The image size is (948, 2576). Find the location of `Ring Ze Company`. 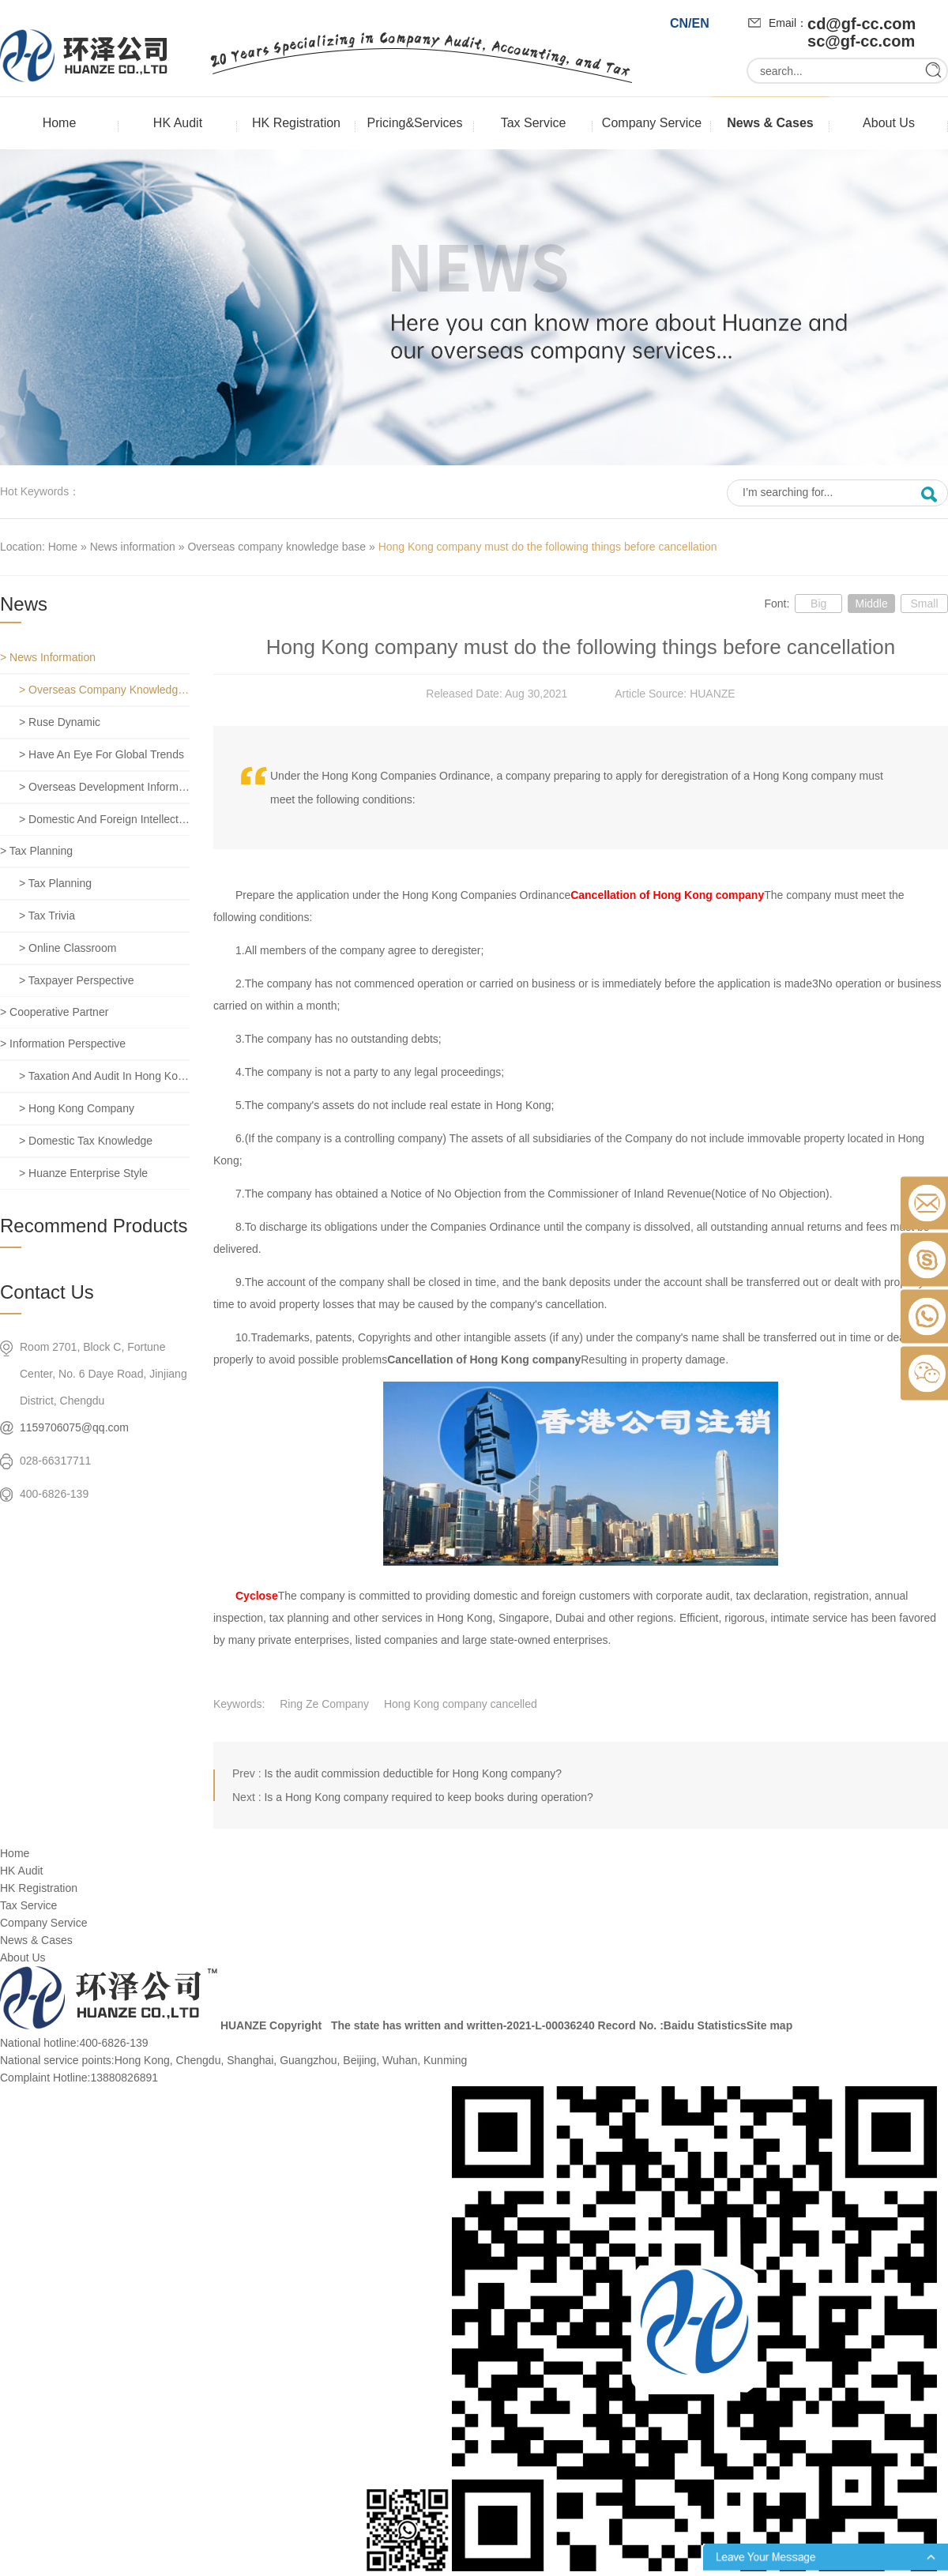

Ring Ze Company is located at coordinates (324, 1704).